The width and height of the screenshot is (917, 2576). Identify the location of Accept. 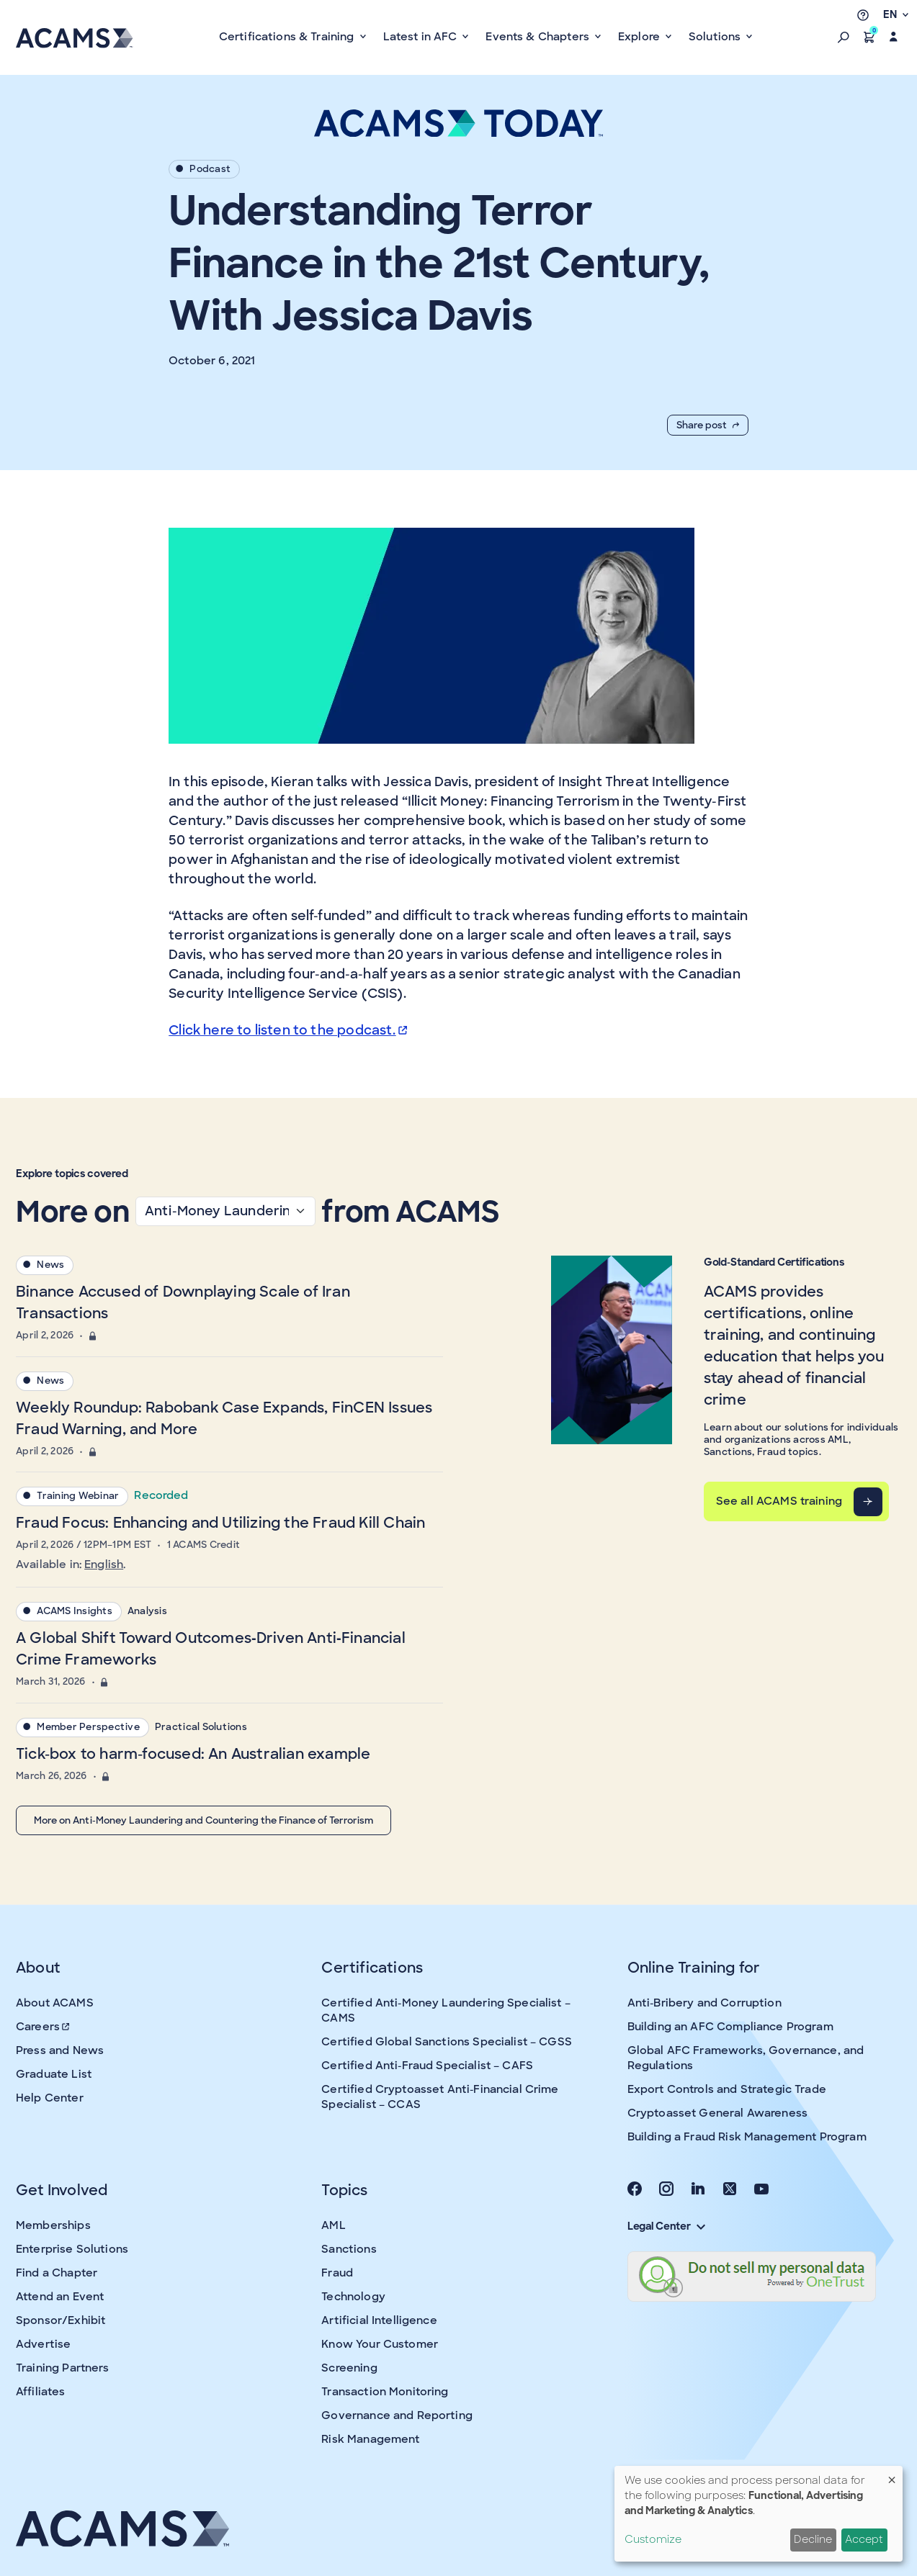
(864, 2539).